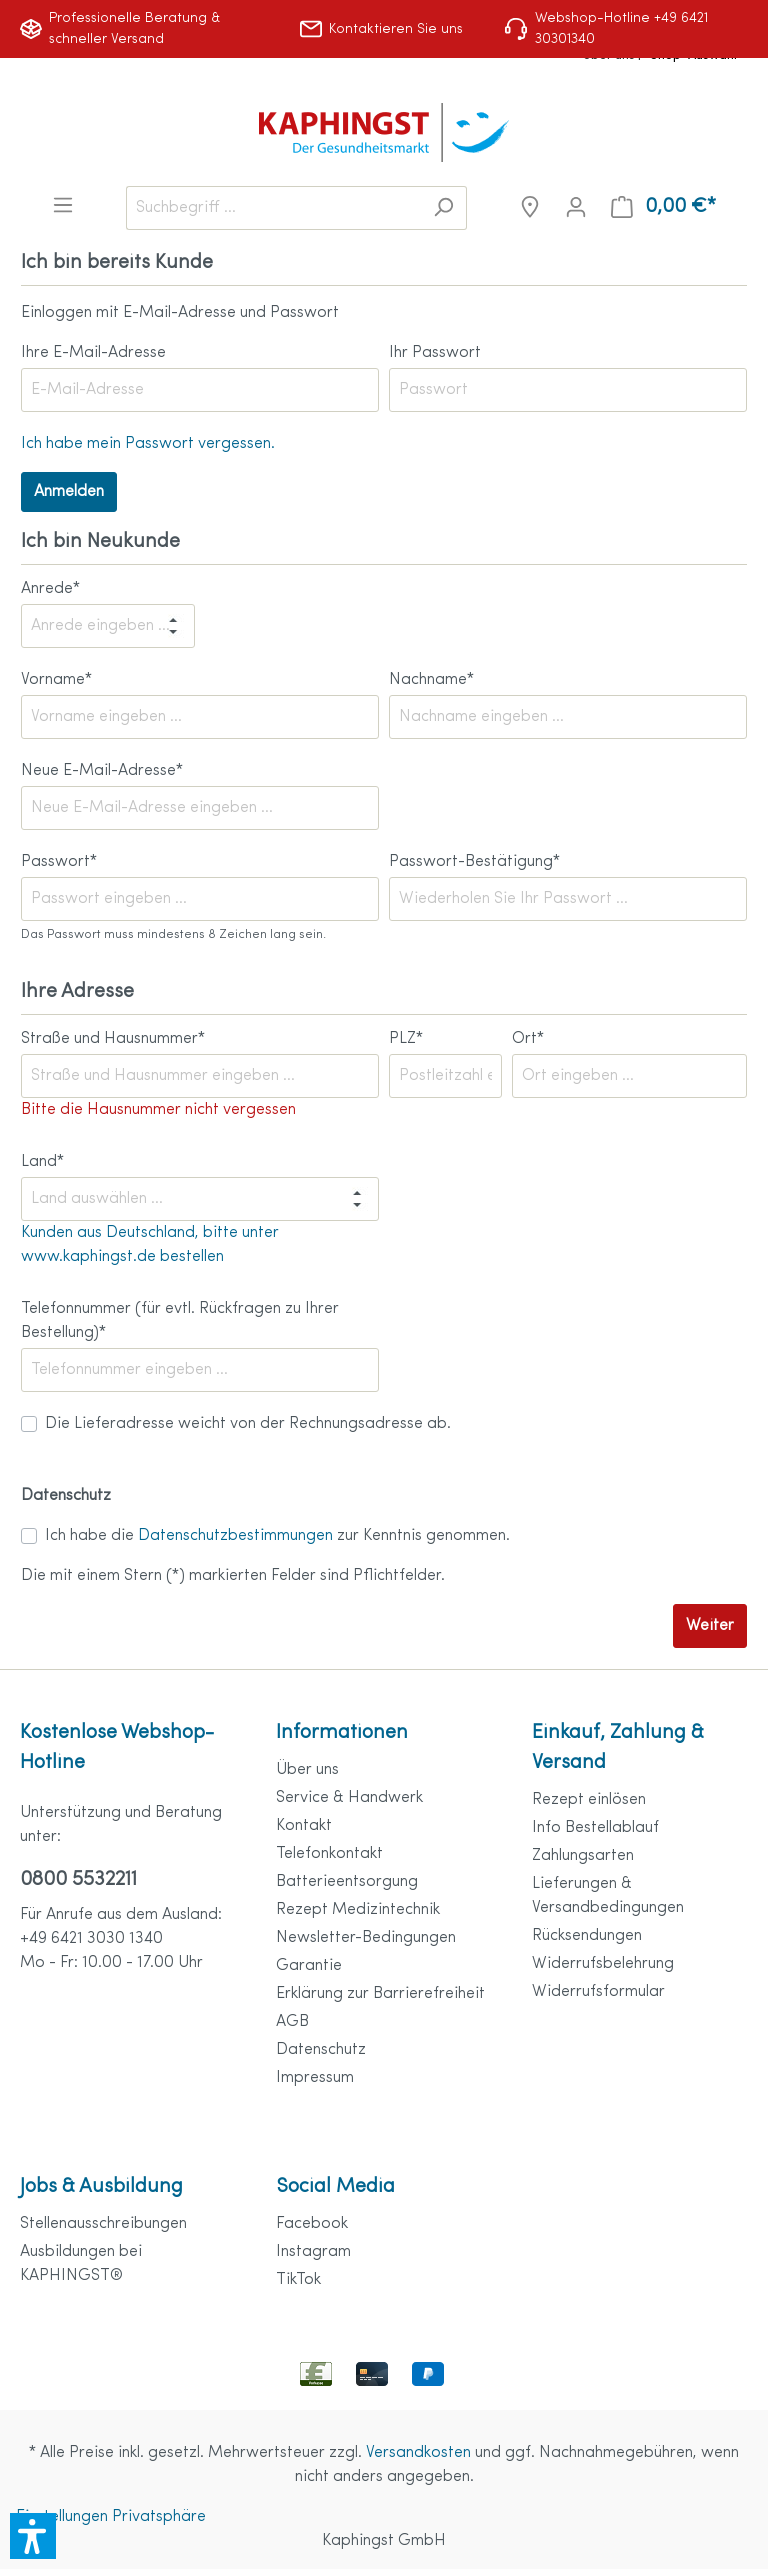 Image resolution: width=768 pixels, height=2569 pixels. I want to click on [Menü], so click(63, 205).